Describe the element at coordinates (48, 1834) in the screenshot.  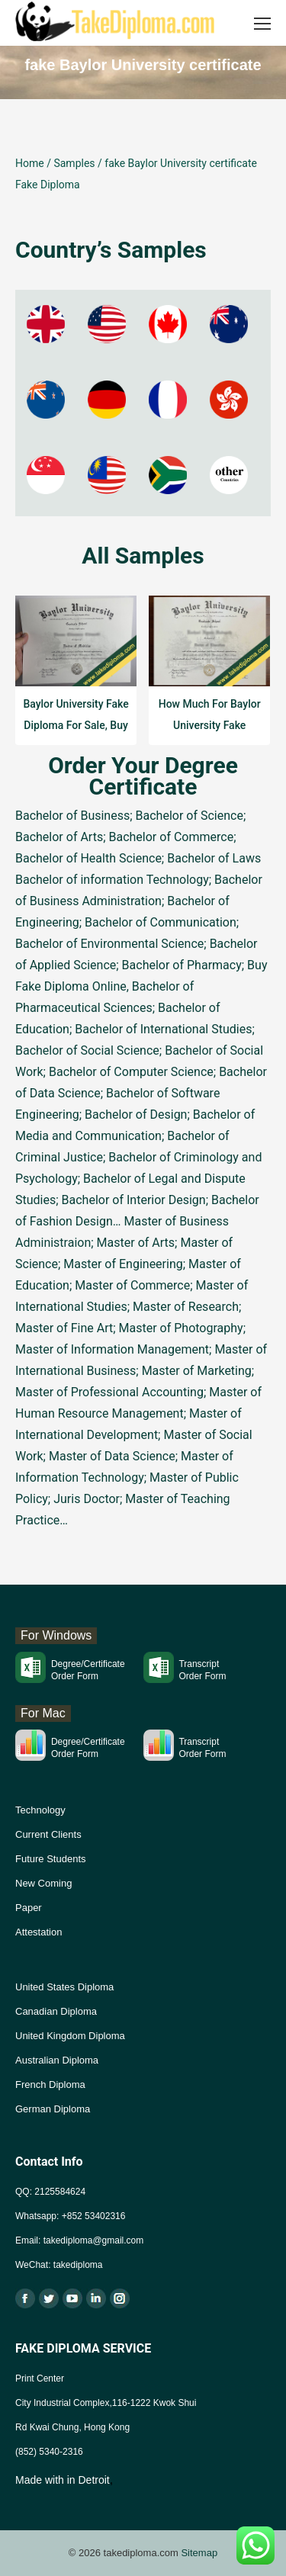
I see `Current Clients` at that location.